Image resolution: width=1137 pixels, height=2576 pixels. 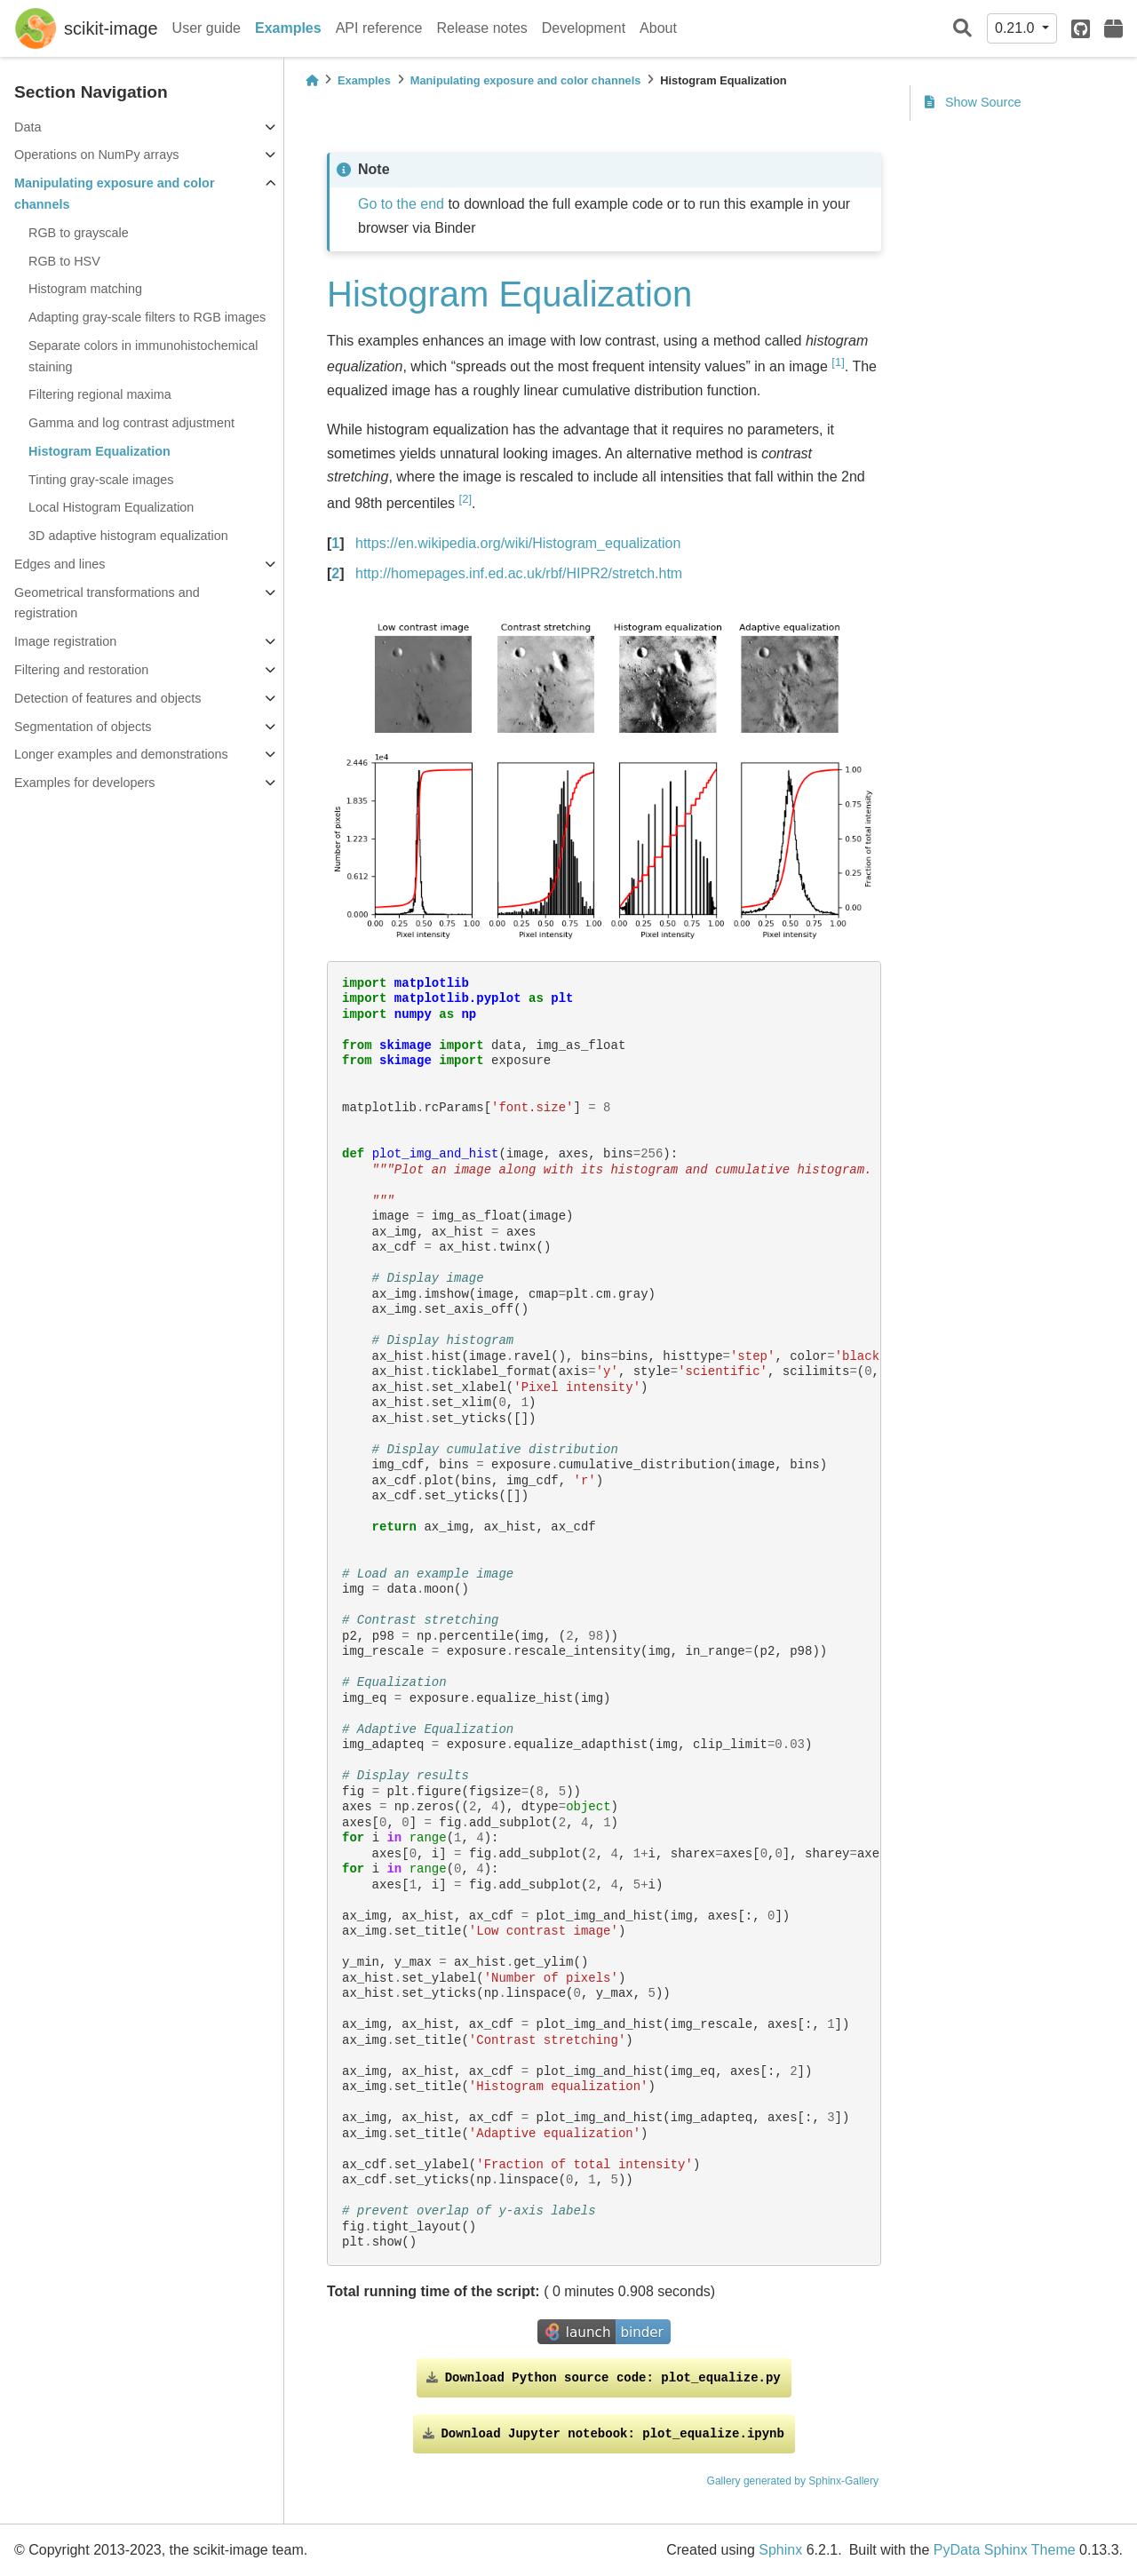 I want to click on Data, so click(x=27, y=127).